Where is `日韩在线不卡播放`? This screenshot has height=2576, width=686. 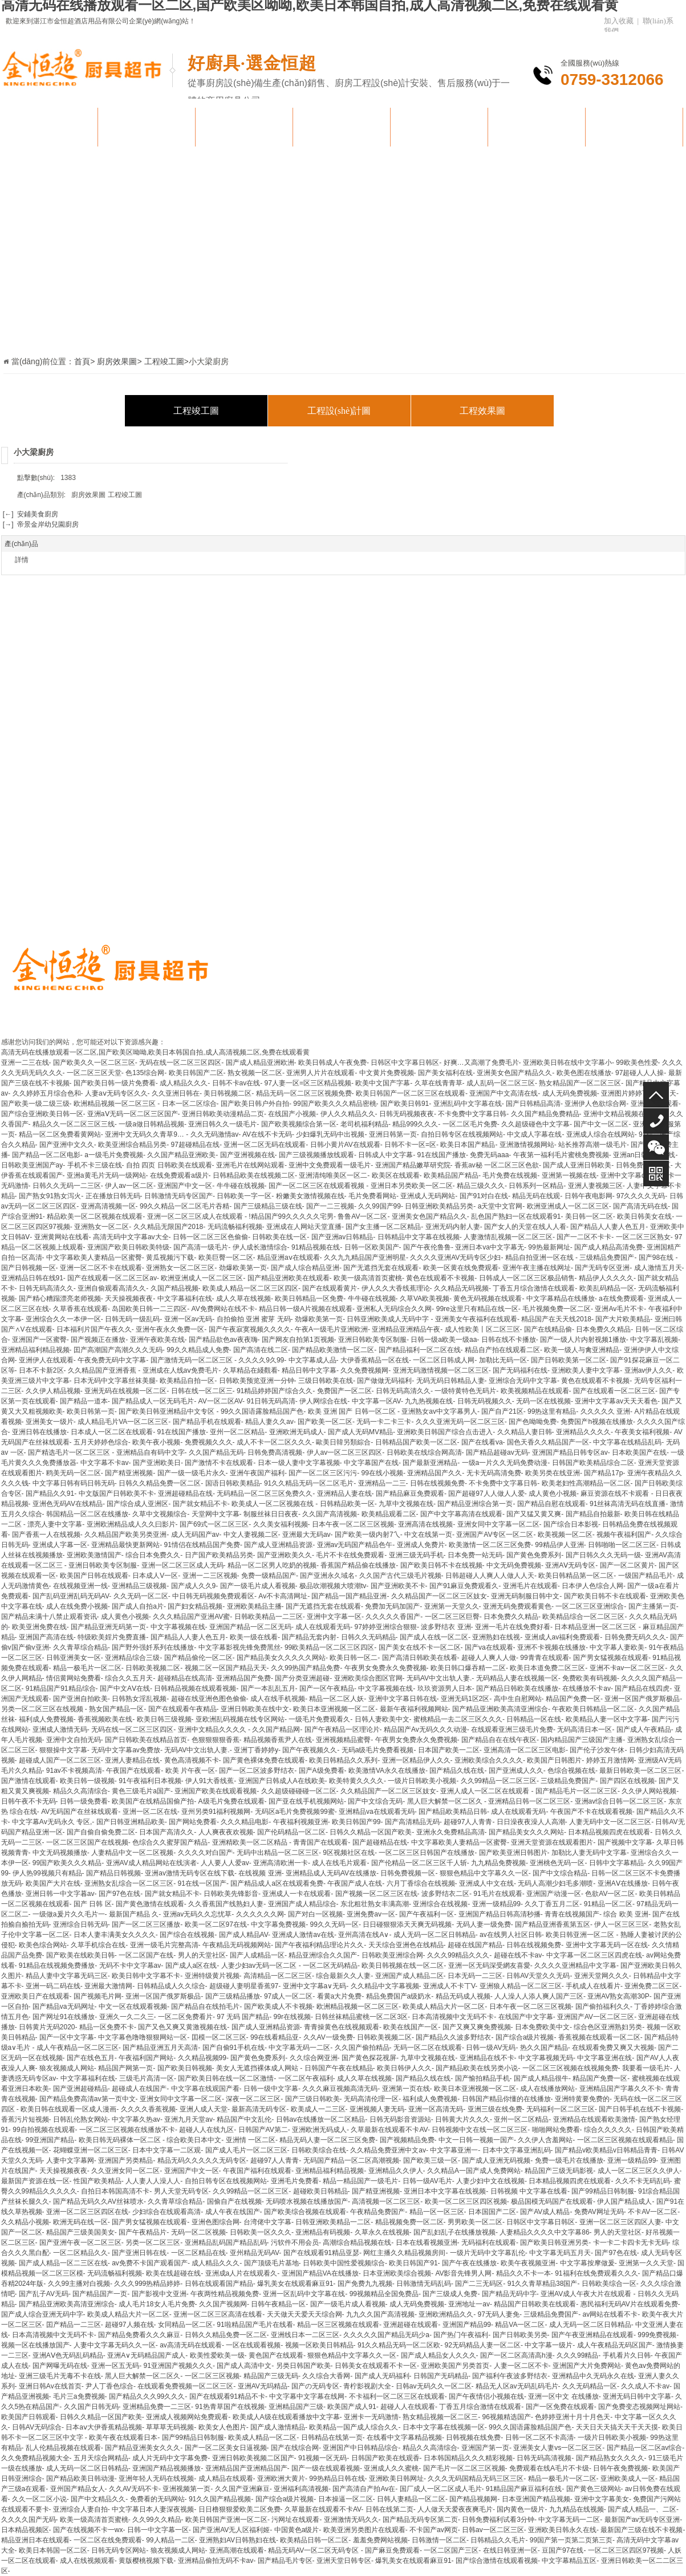
日韩在线不卡播放 is located at coordinates (508, 1340).